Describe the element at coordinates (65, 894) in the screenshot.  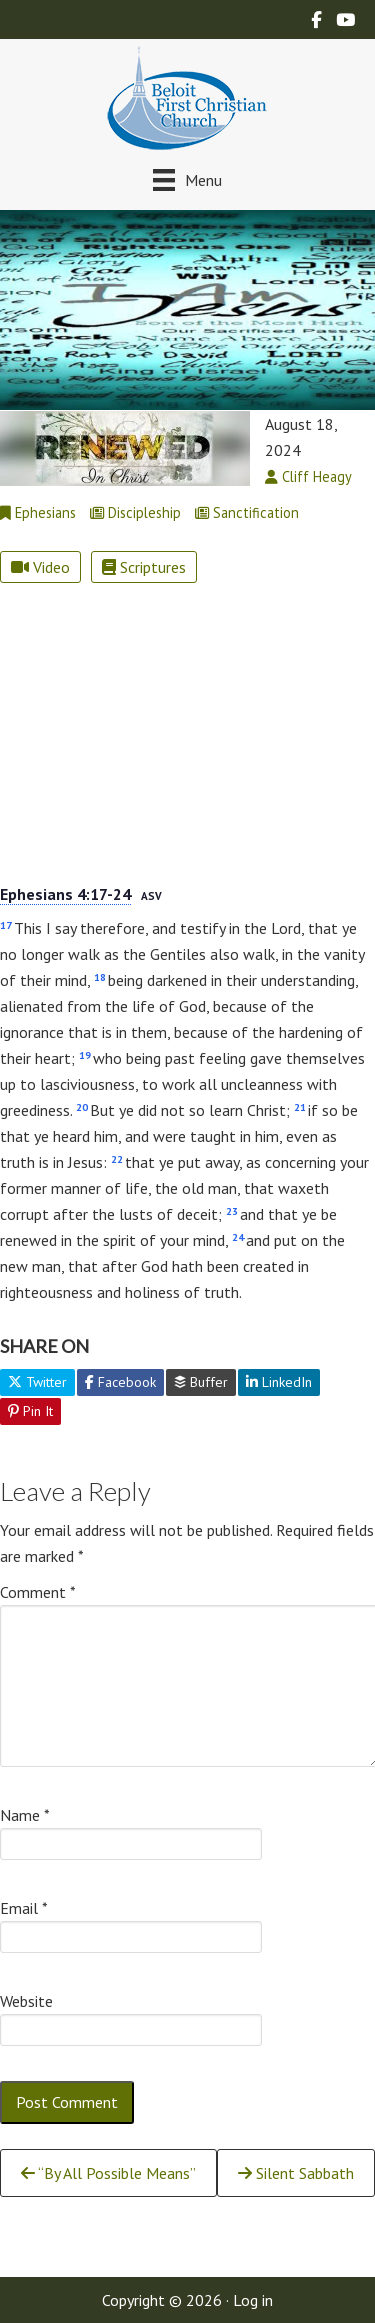
I see `Ephesians 4:17-24` at that location.